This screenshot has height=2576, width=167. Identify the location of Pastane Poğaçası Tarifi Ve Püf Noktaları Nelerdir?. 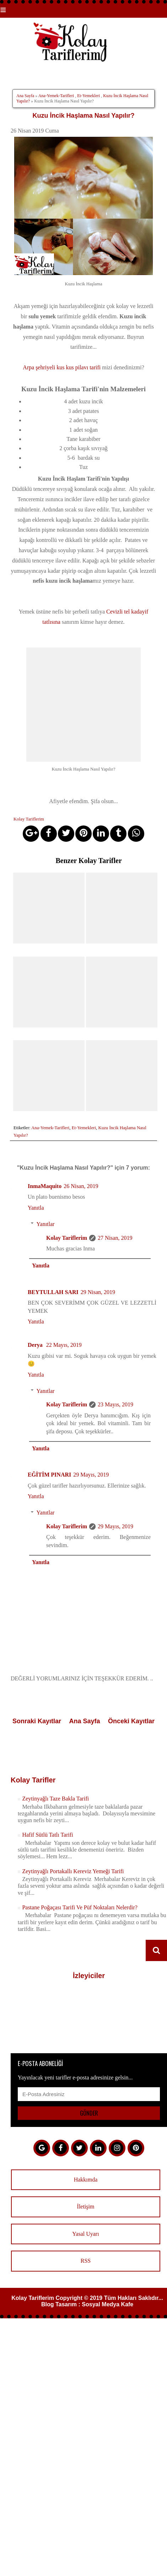
(79, 1907).